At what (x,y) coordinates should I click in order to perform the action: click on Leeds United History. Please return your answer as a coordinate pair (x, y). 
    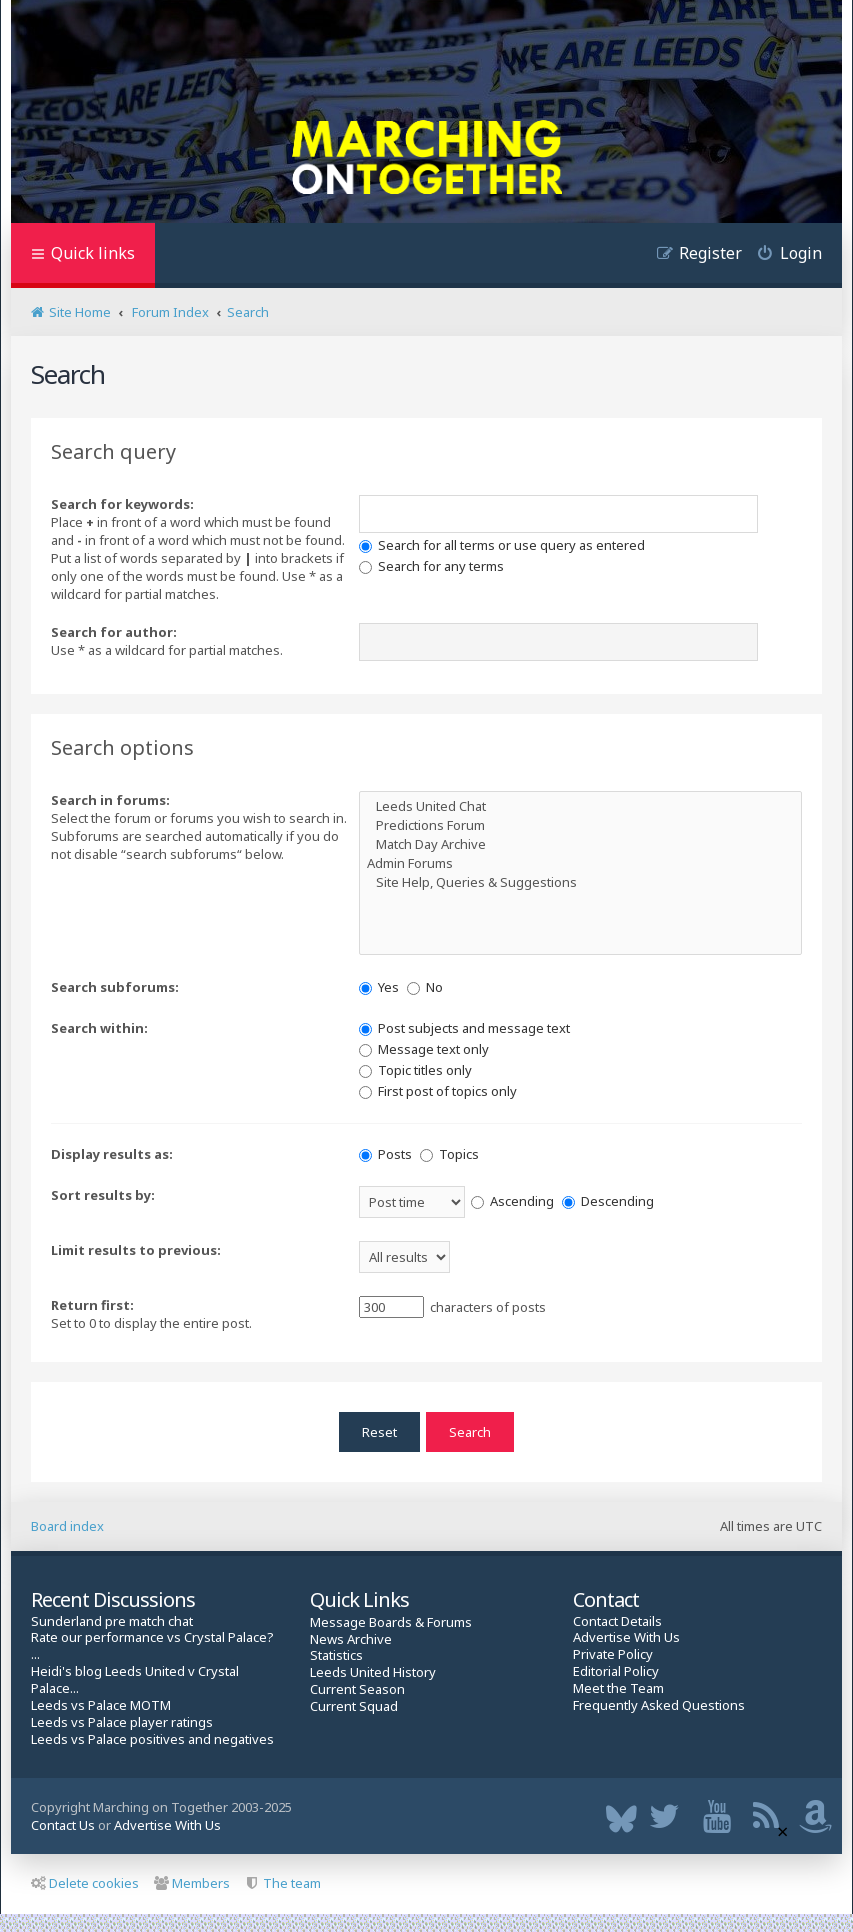
    Looking at the image, I should click on (373, 1672).